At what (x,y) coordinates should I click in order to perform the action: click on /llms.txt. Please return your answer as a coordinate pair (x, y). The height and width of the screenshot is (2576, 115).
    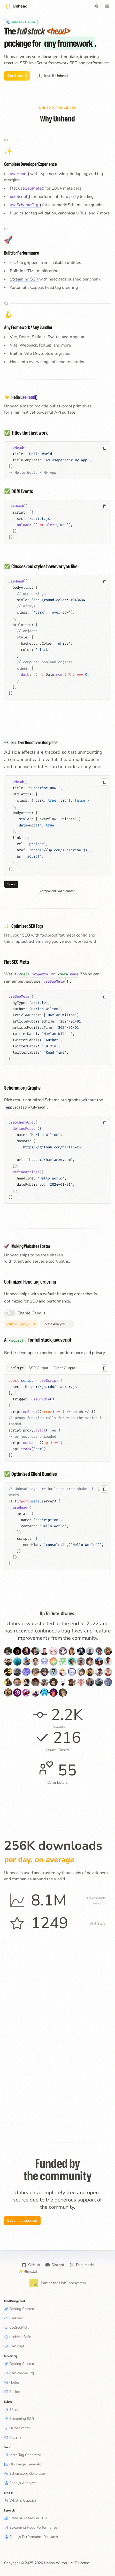
    Looking at the image, I should click on (28, 2271).